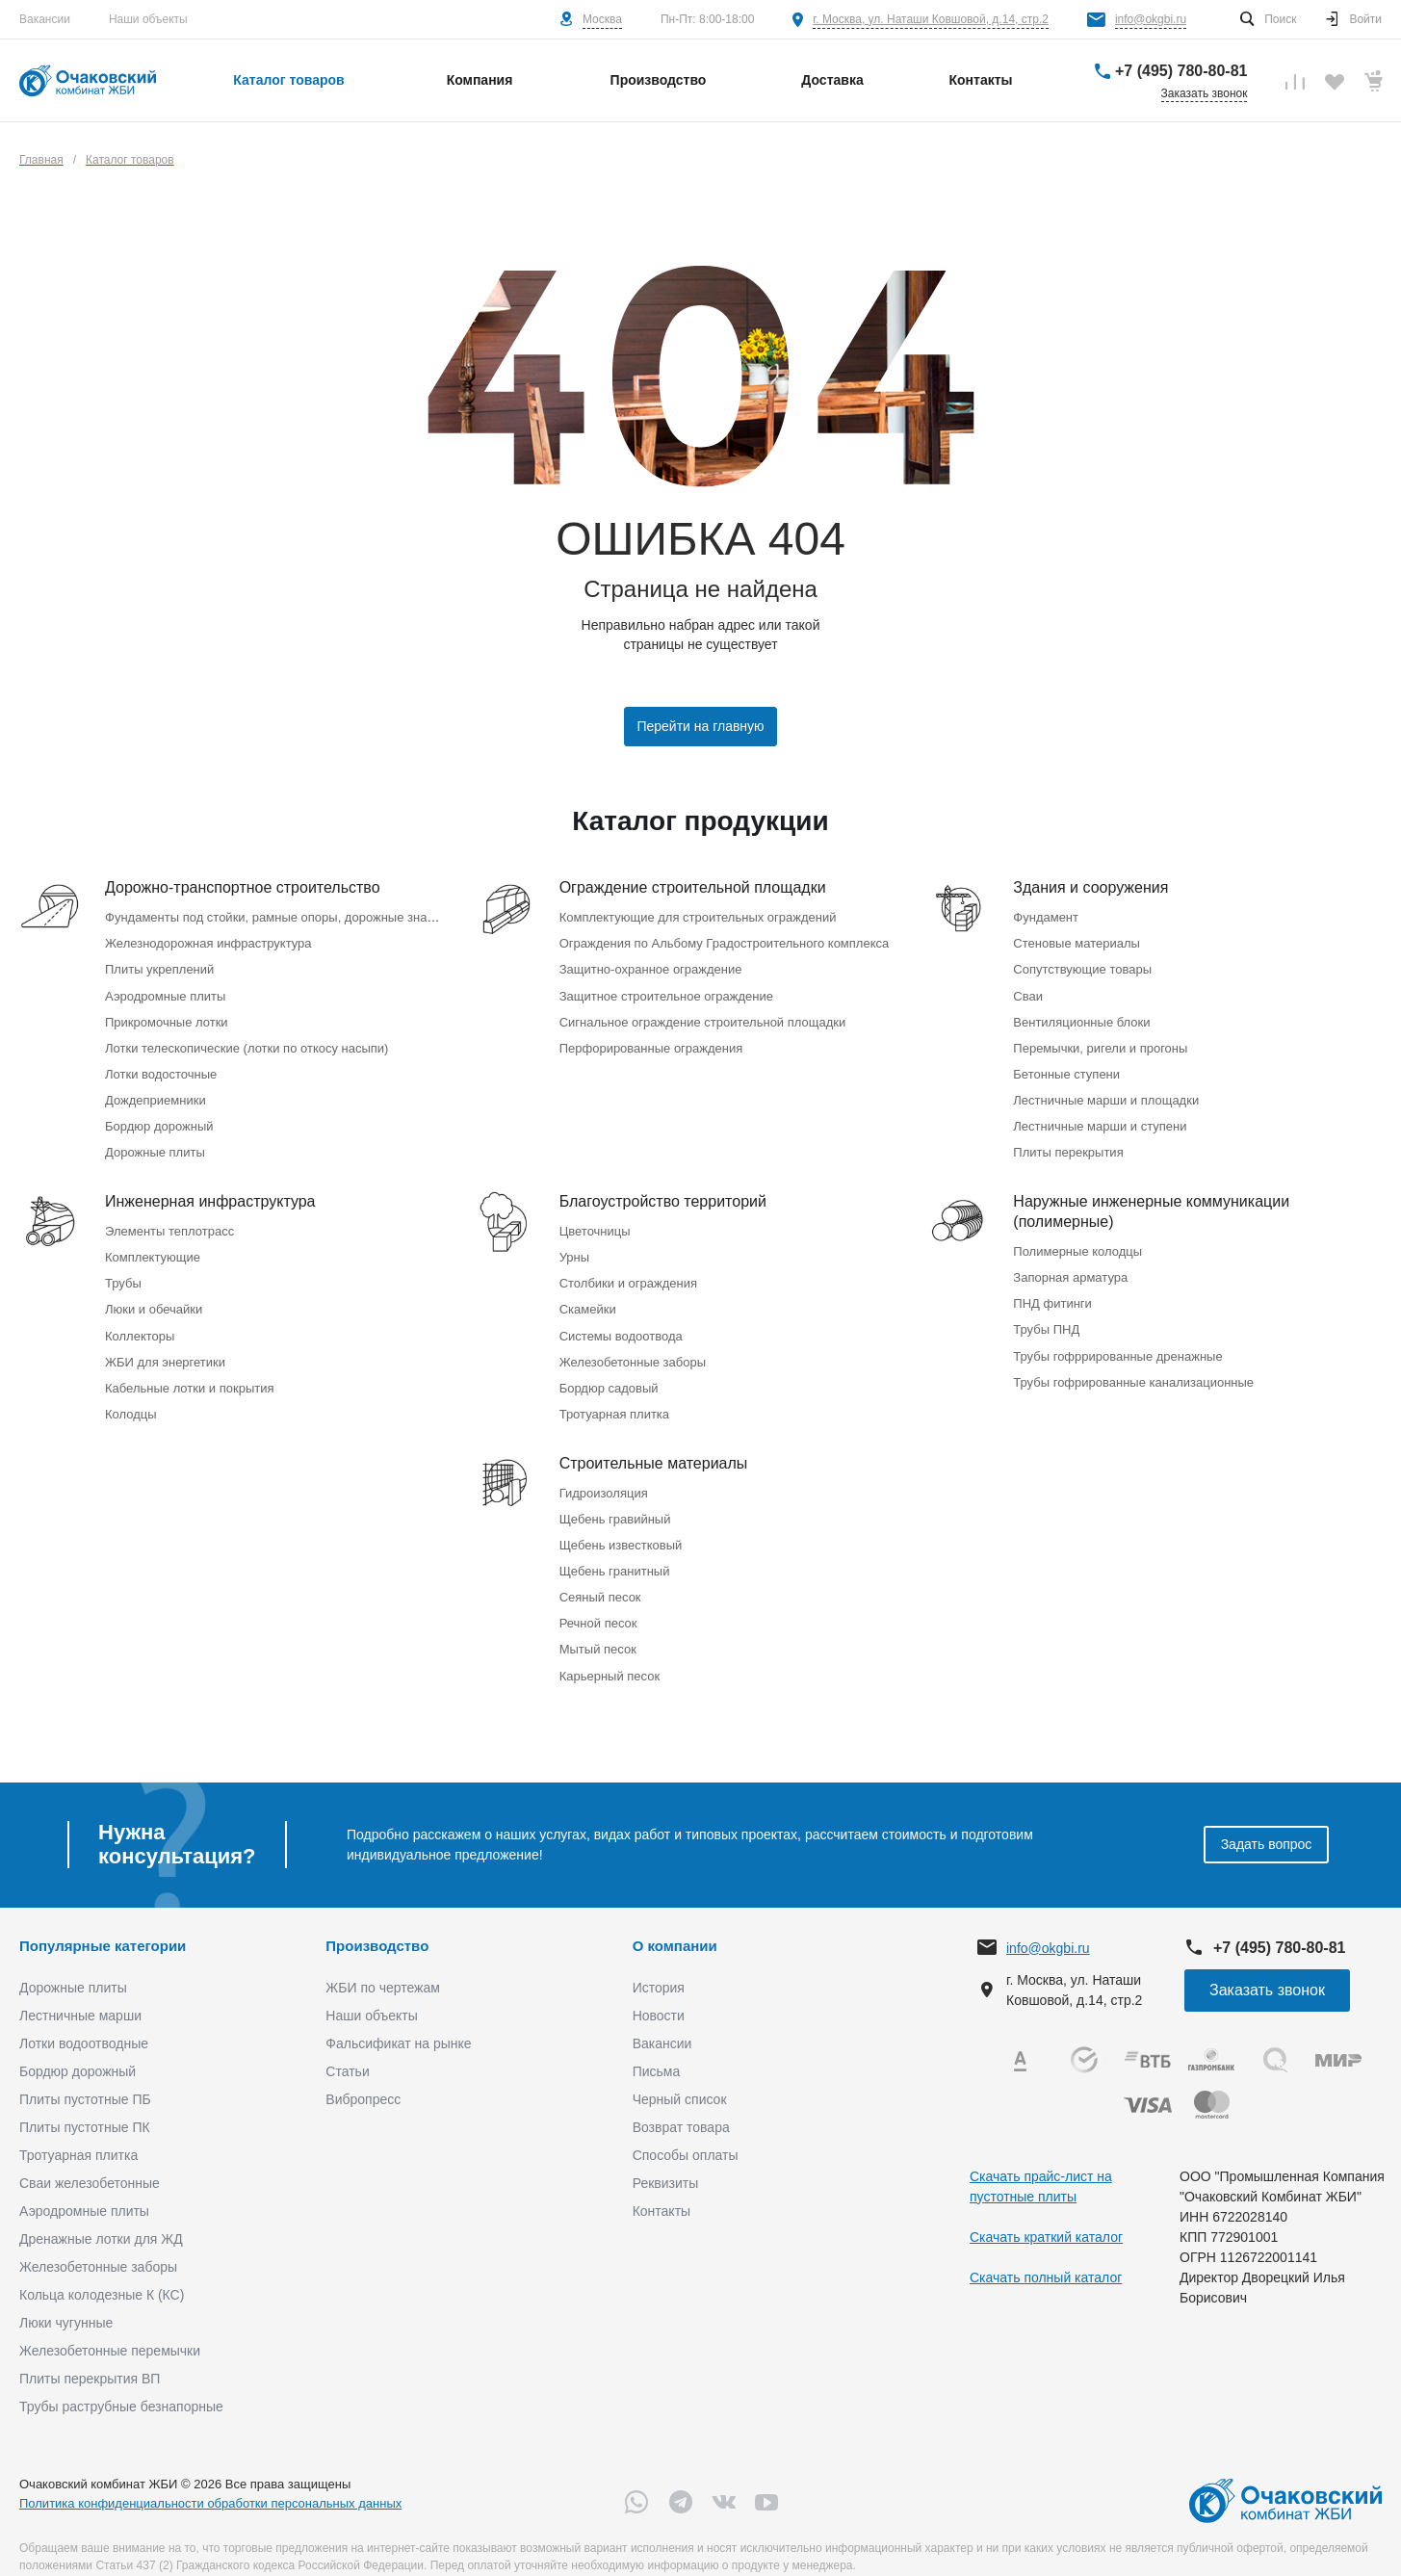 The image size is (1401, 2576). Describe the element at coordinates (651, 1041) in the screenshot. I see `Перфорированные ограждения` at that location.